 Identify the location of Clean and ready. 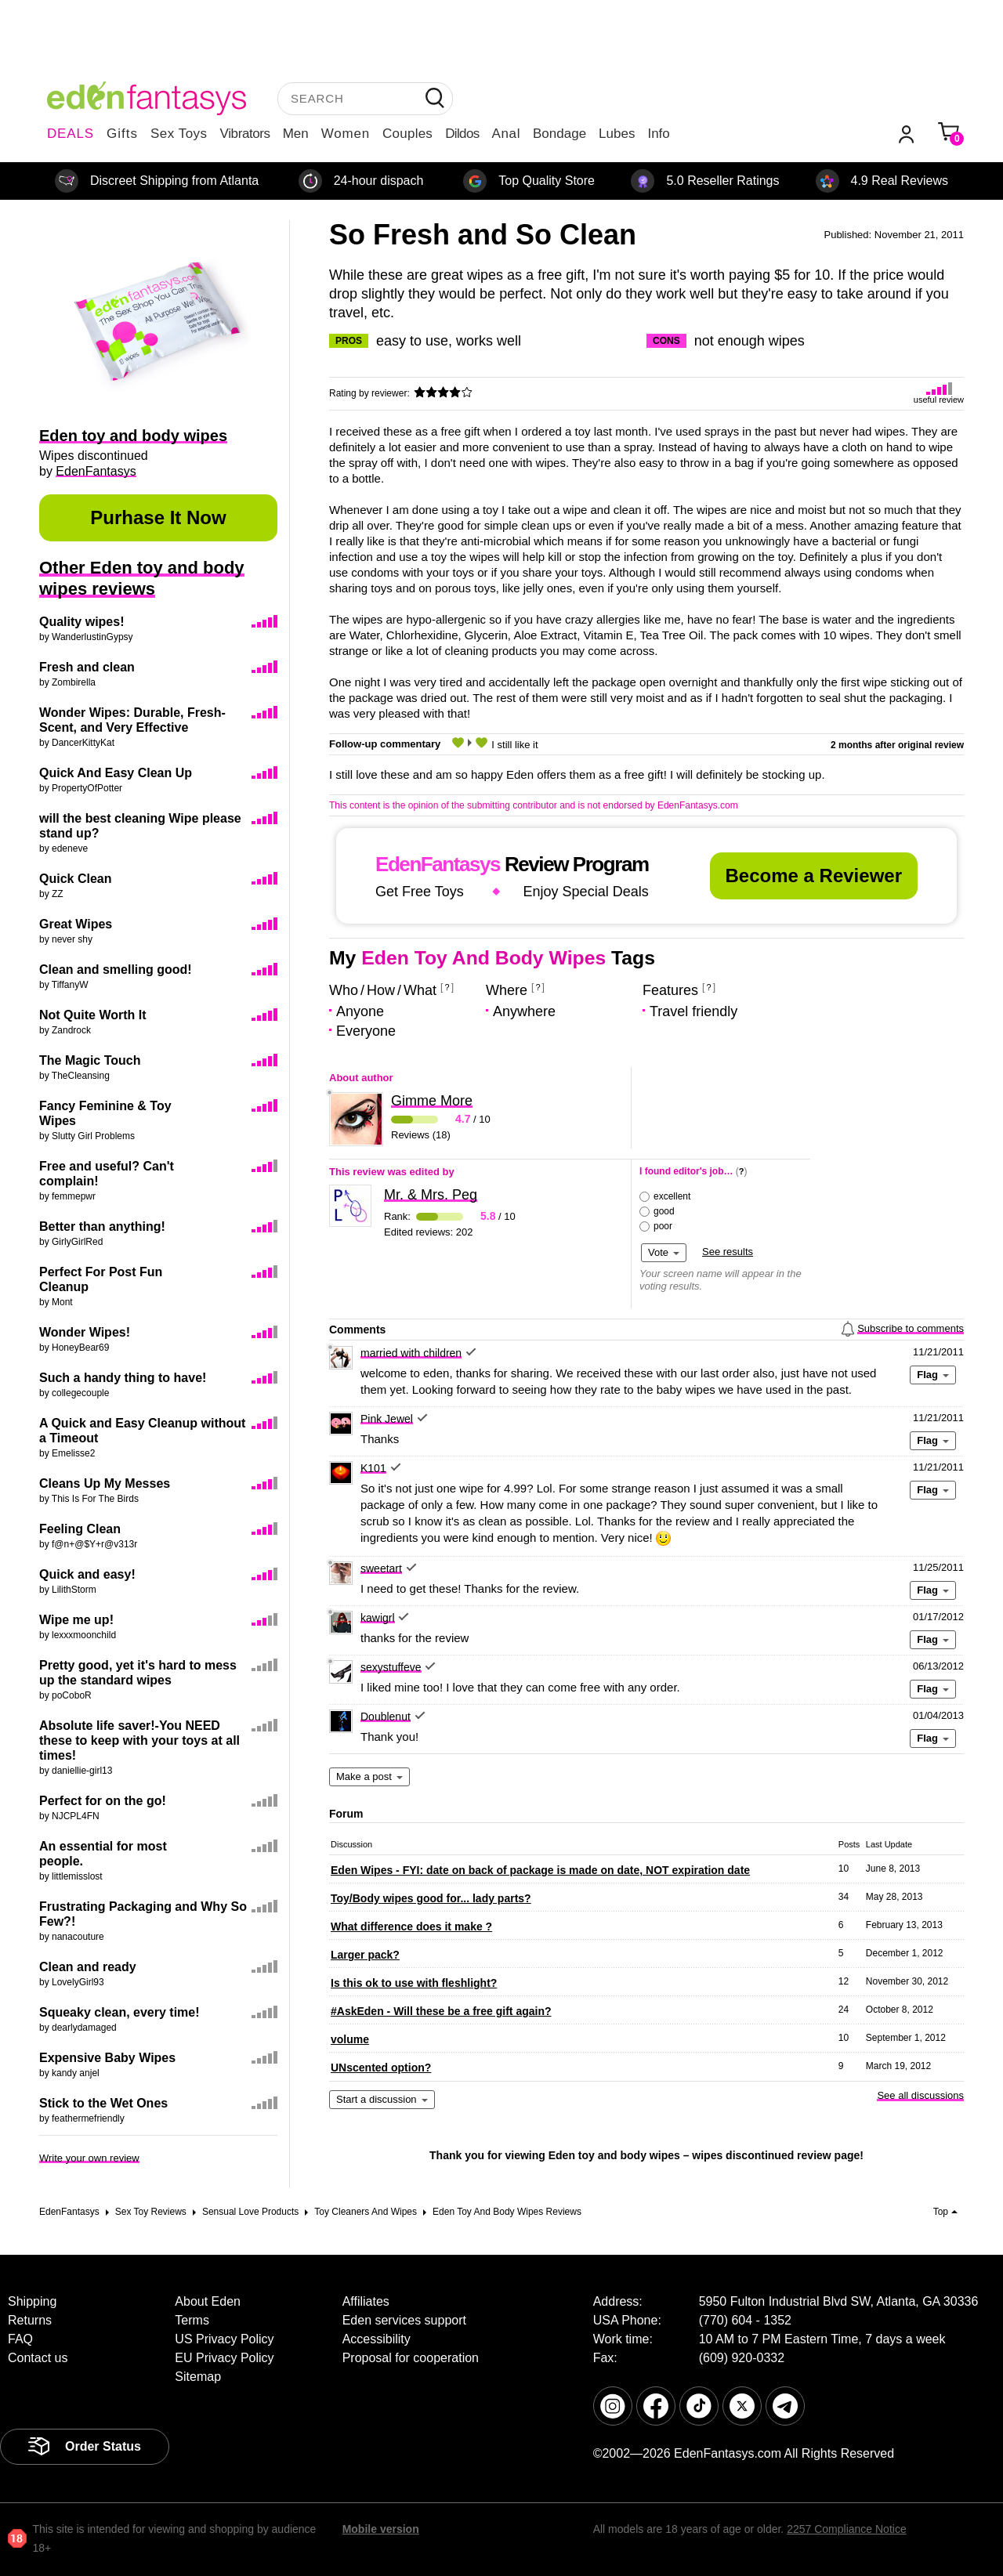
(87, 1967).